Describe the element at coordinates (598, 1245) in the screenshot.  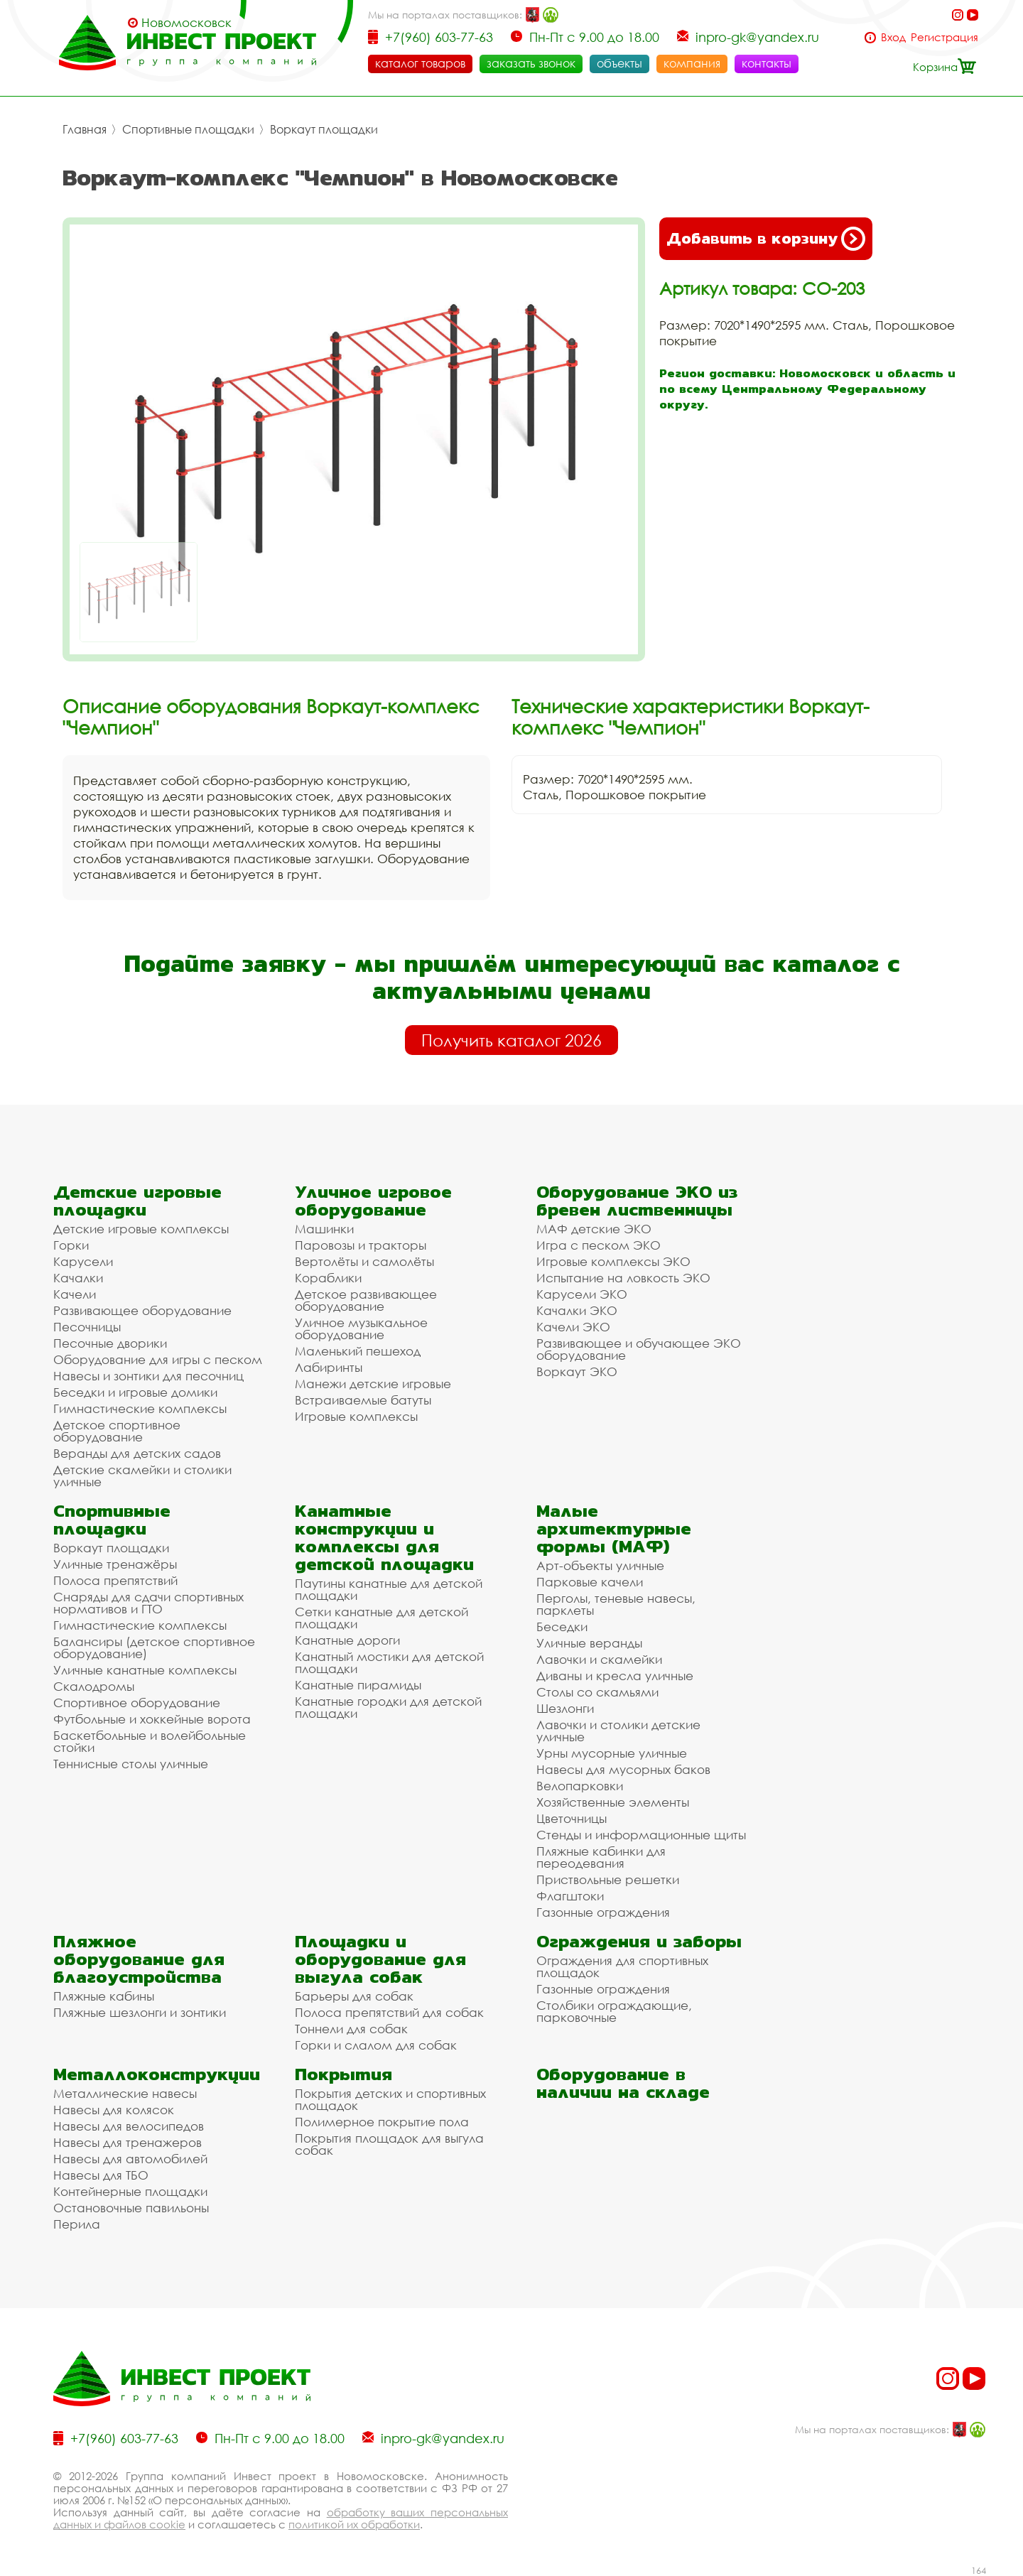
I see `Игра с песком ЭКО` at that location.